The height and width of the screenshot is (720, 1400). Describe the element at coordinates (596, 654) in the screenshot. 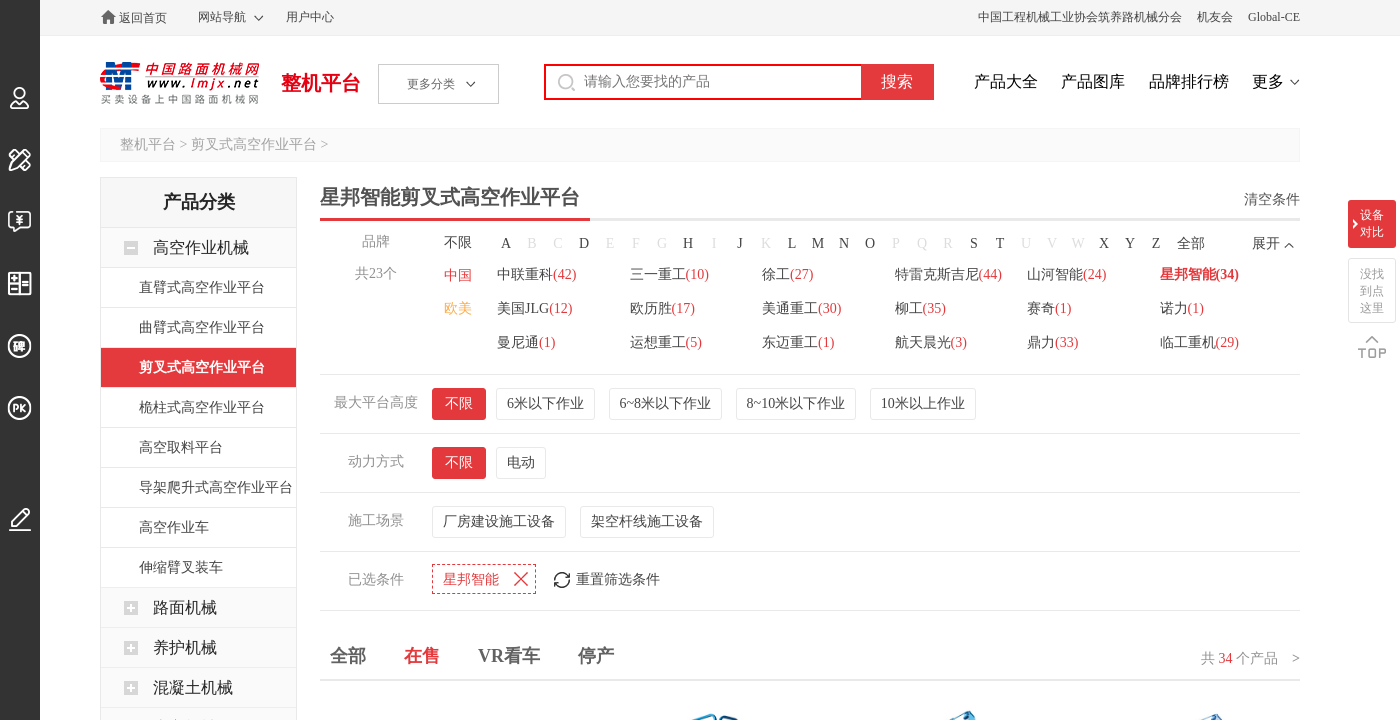

I see `停产` at that location.